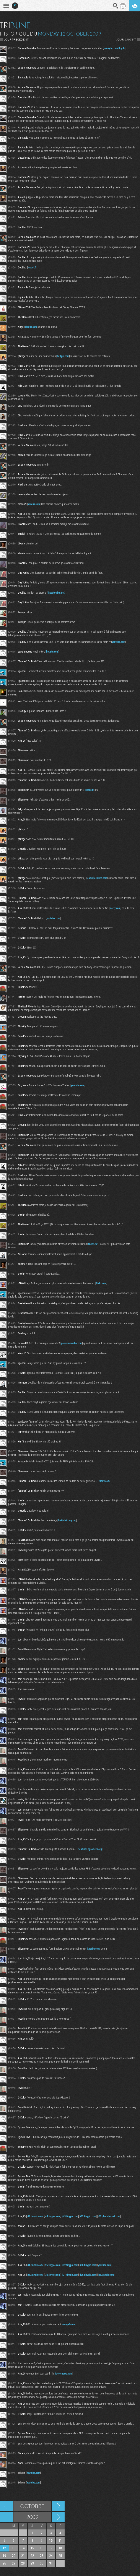 The height and width of the screenshot is (2576, 140). Describe the element at coordinates (70, 2216) in the screenshot. I see `i43.tinypic.com` at that location.